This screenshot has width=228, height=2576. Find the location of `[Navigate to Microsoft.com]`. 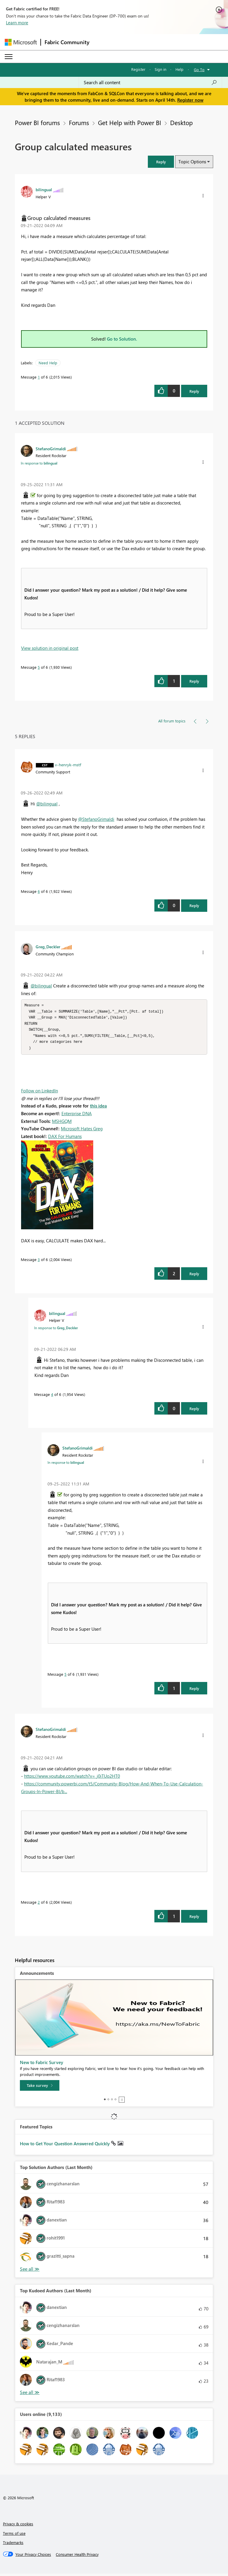

[Navigate to Microsoft.com] is located at coordinates (21, 42).